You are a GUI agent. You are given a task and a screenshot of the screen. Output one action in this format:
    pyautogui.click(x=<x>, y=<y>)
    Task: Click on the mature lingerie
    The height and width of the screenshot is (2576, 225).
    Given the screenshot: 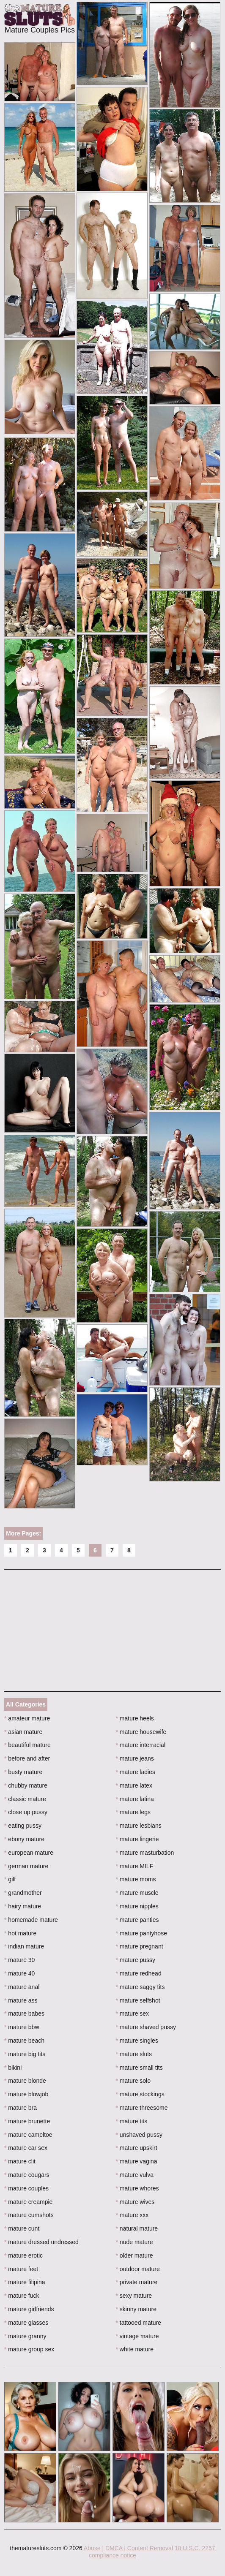 What is the action you would take?
    pyautogui.click(x=137, y=1839)
    